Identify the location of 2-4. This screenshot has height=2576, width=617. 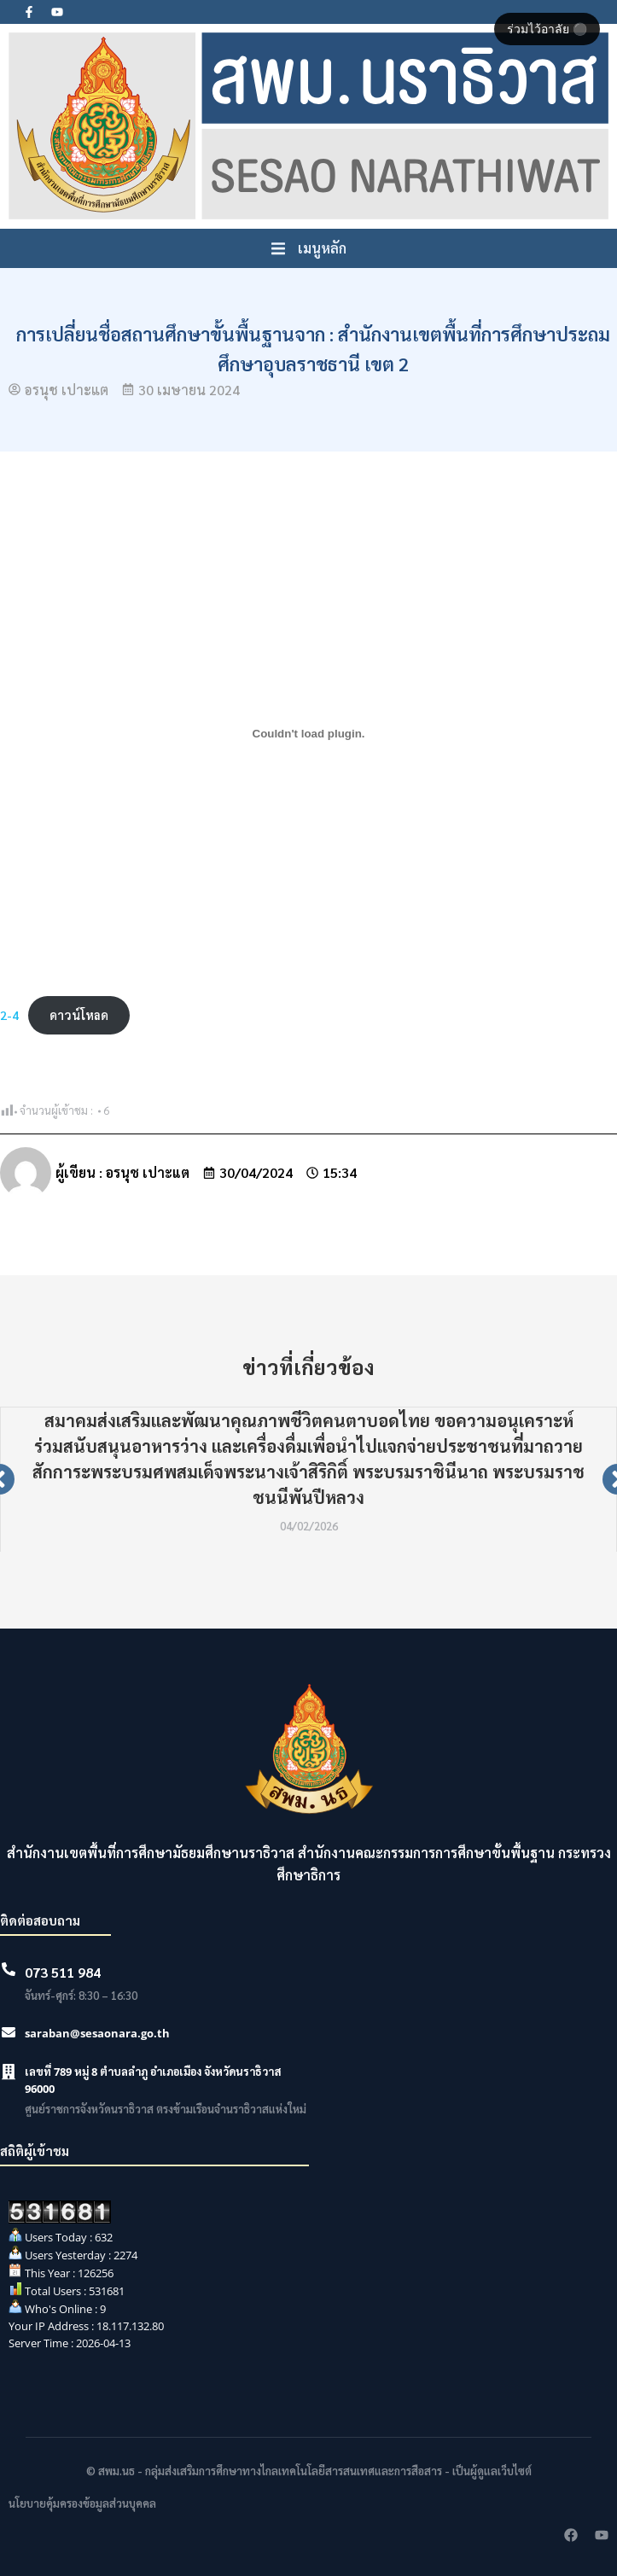
(9, 1015).